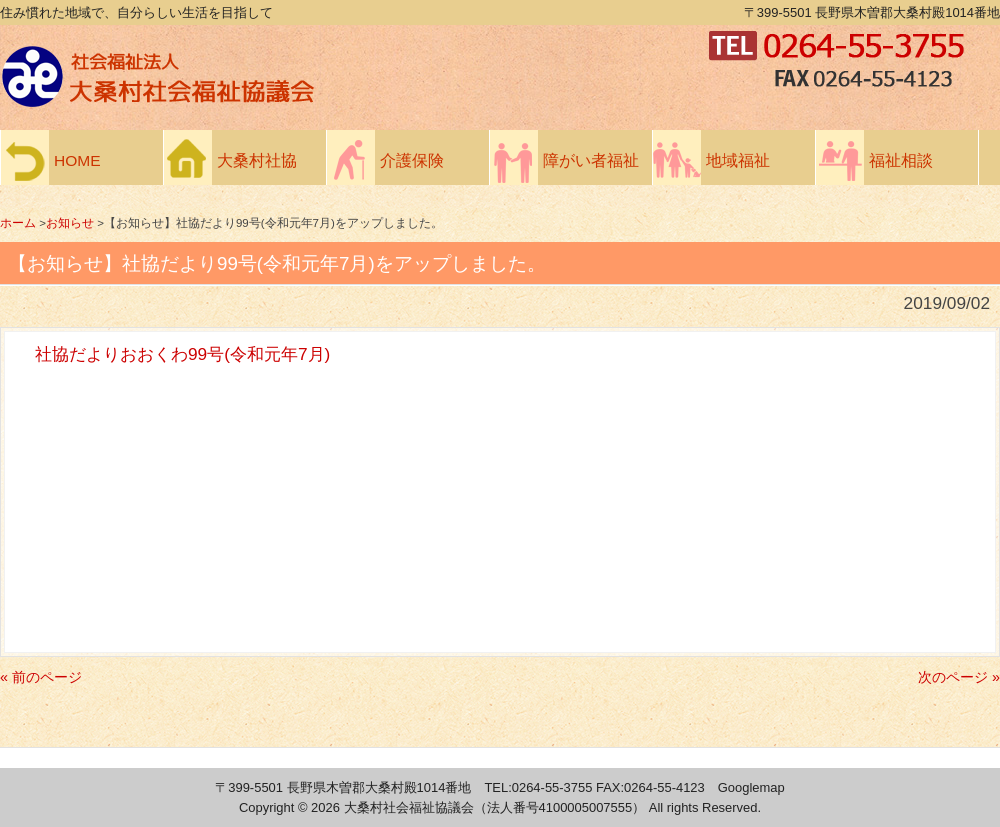 The image size is (1000, 827). Describe the element at coordinates (275, 807) in the screenshot. I see `Copyright ©` at that location.